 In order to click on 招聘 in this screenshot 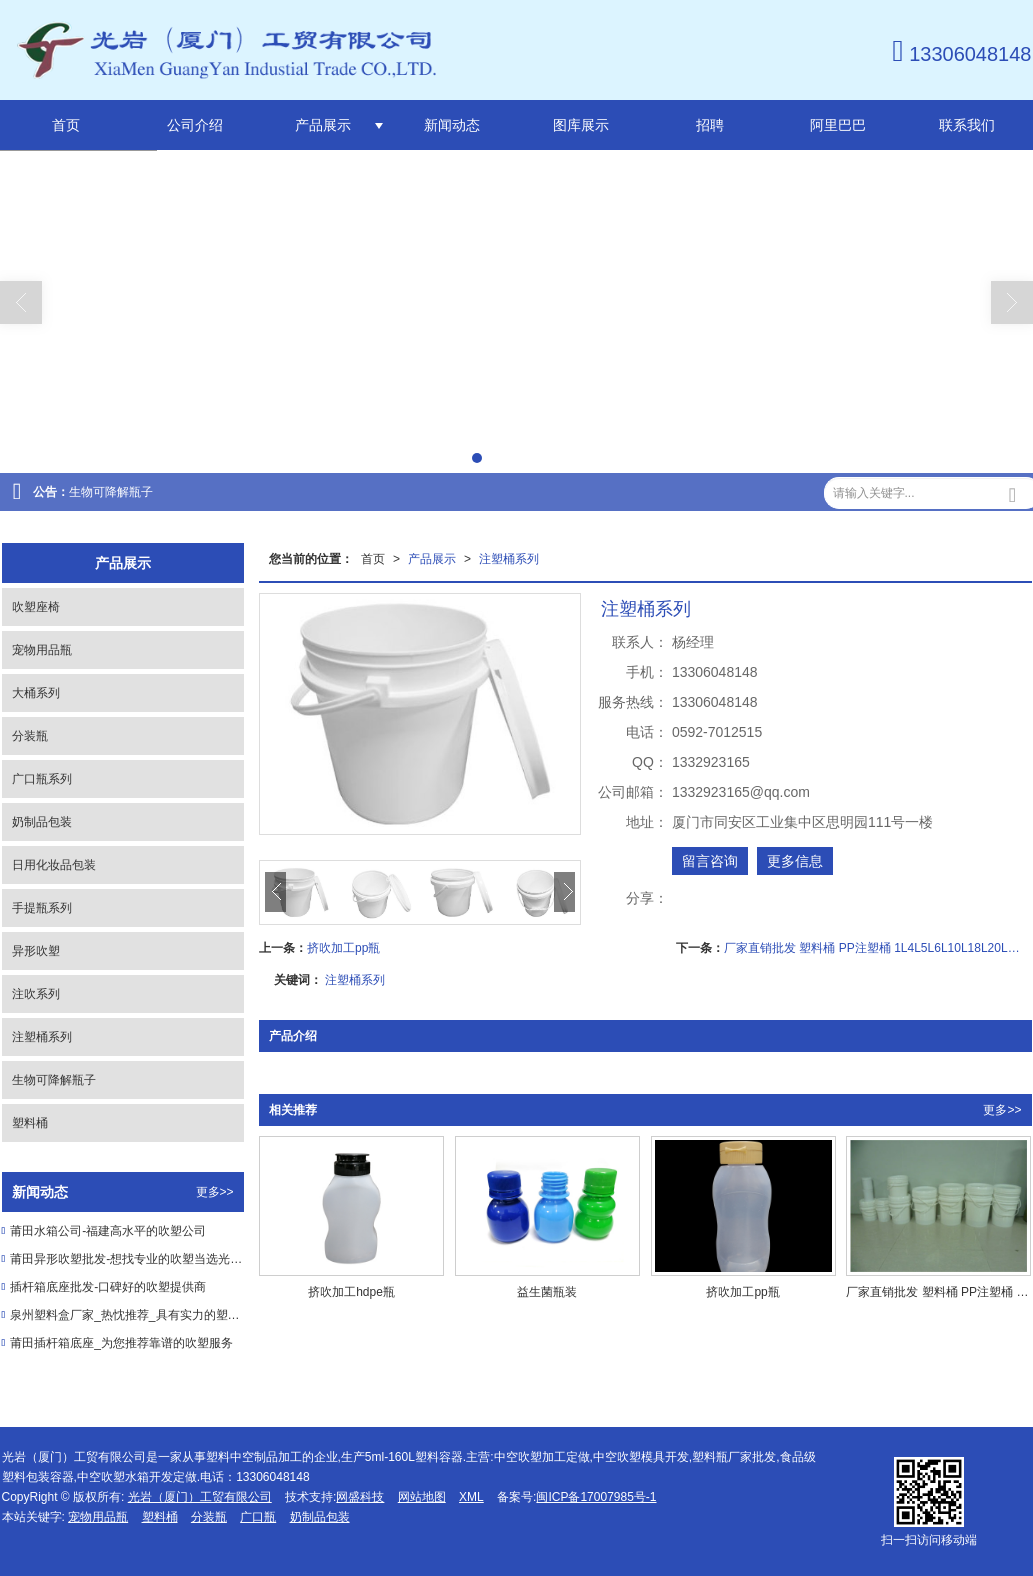, I will do `click(710, 125)`.